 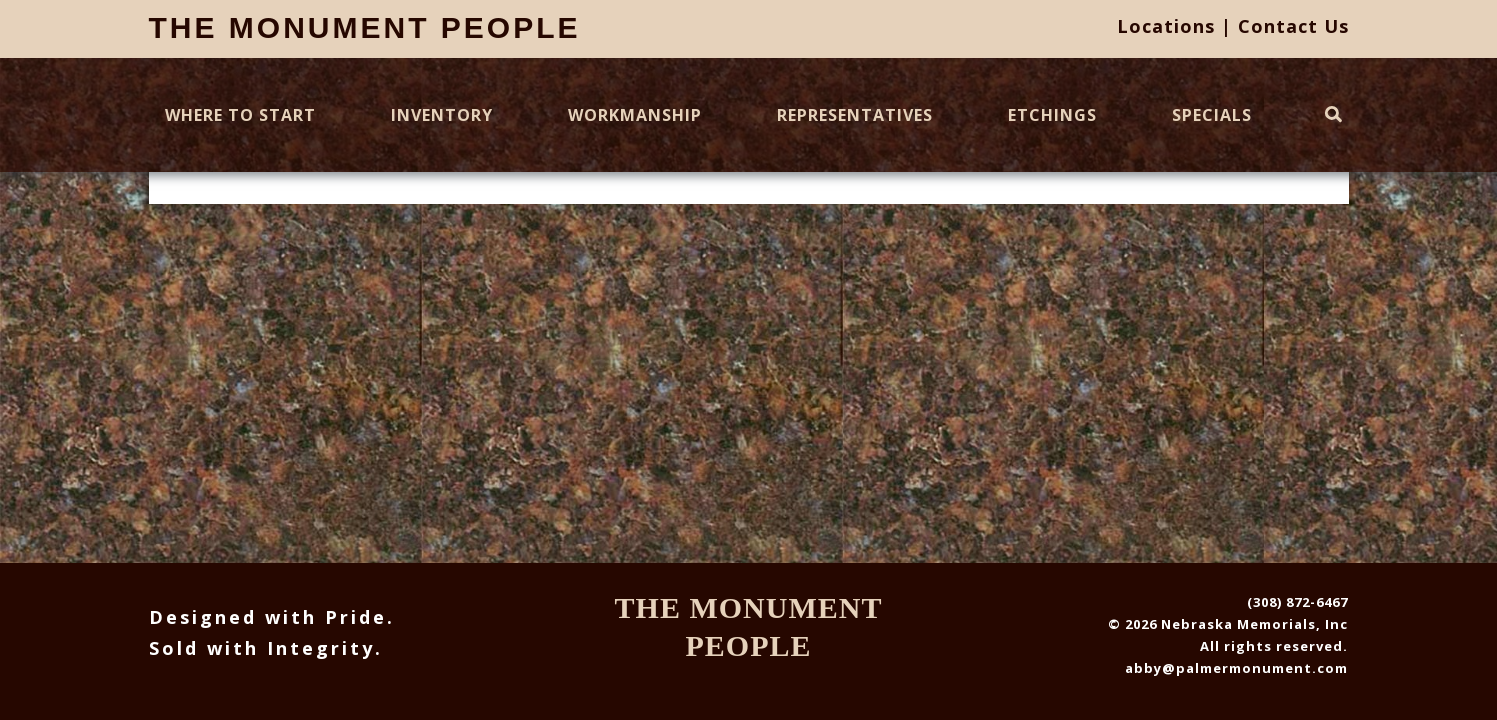 What do you see at coordinates (1297, 602) in the screenshot?
I see `(308) 872-6467` at bounding box center [1297, 602].